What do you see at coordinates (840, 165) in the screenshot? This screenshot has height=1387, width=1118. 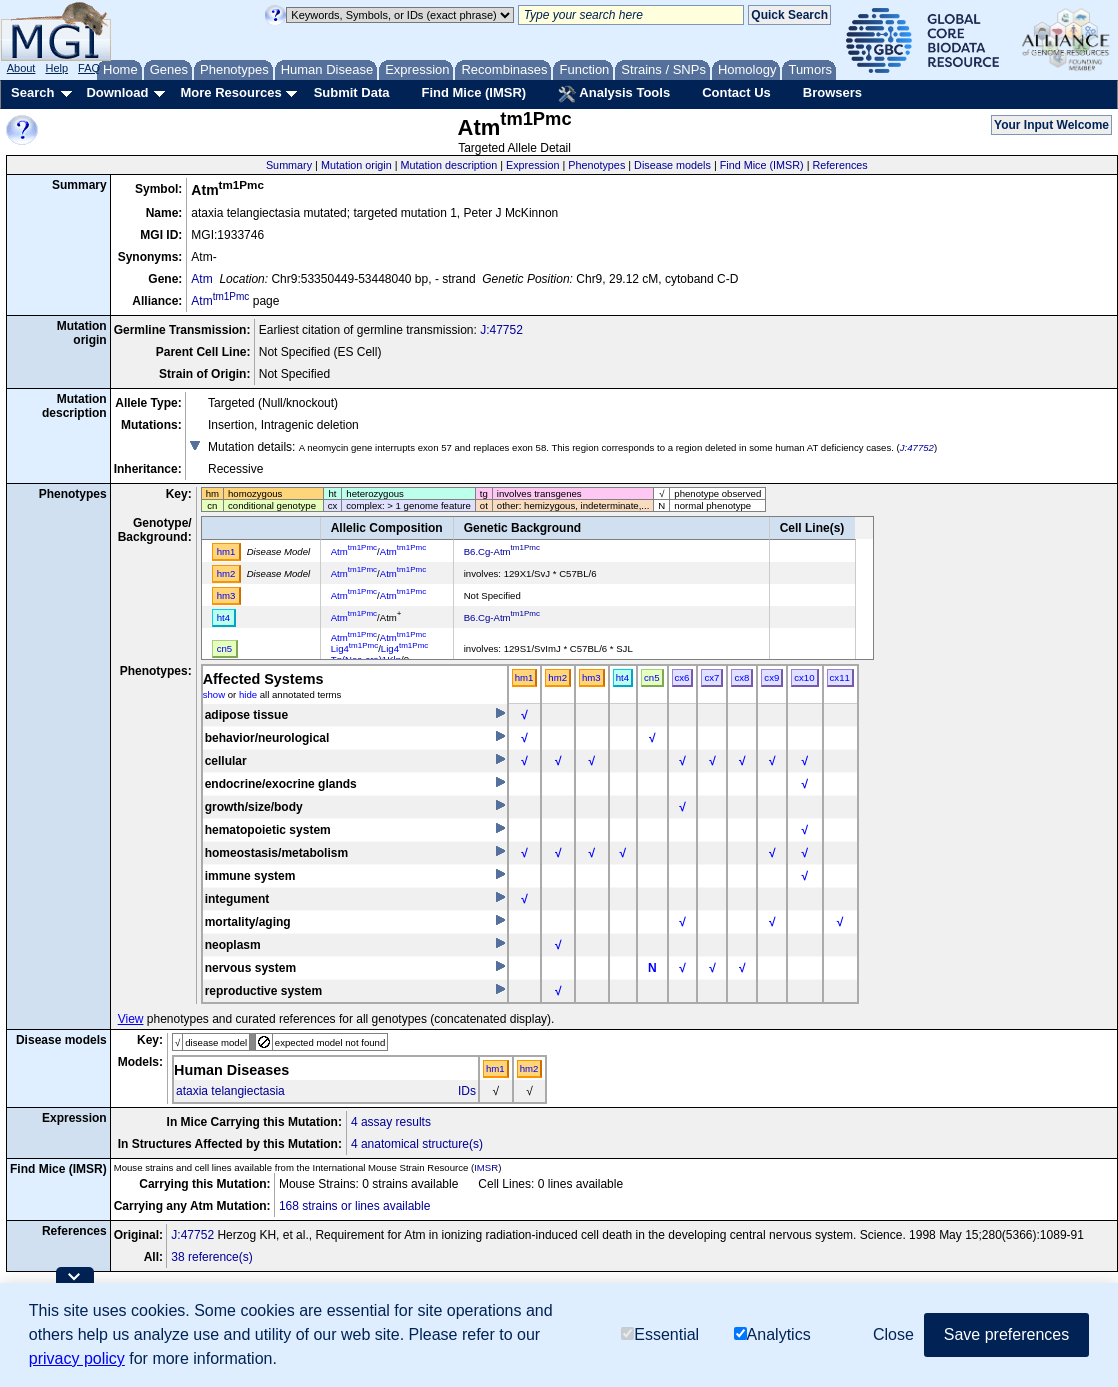 I see `References` at bounding box center [840, 165].